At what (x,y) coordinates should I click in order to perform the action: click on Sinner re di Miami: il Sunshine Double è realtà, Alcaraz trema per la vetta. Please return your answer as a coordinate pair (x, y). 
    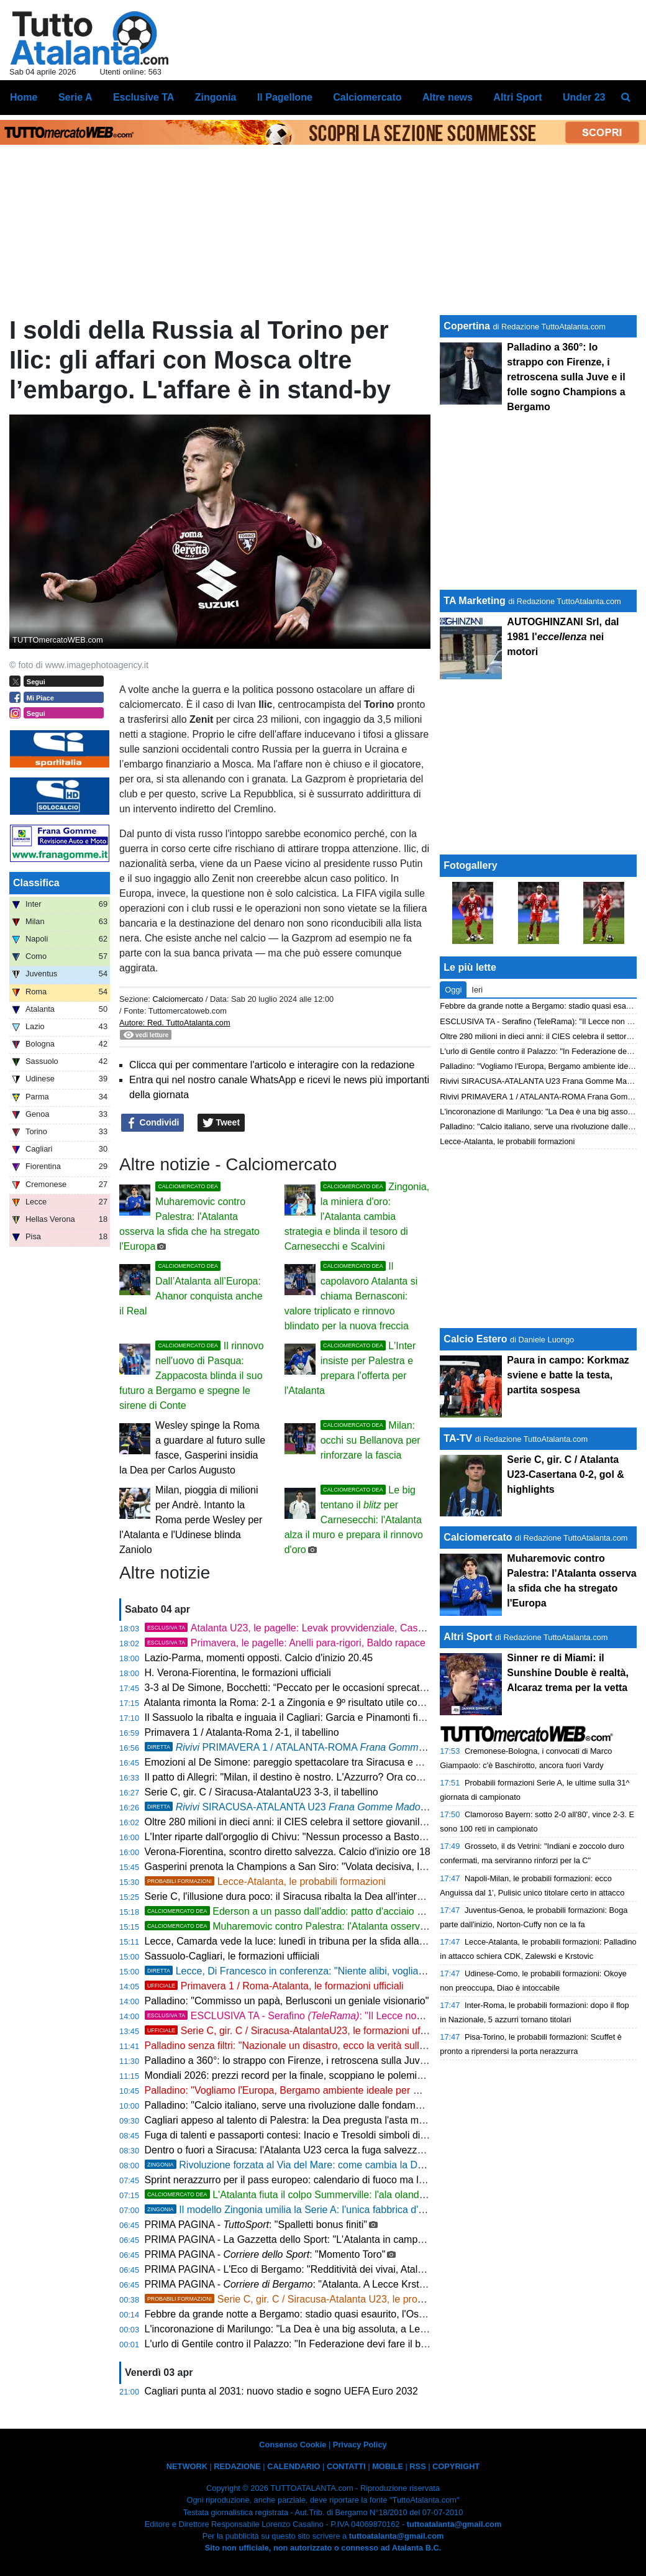
    Looking at the image, I should click on (568, 1672).